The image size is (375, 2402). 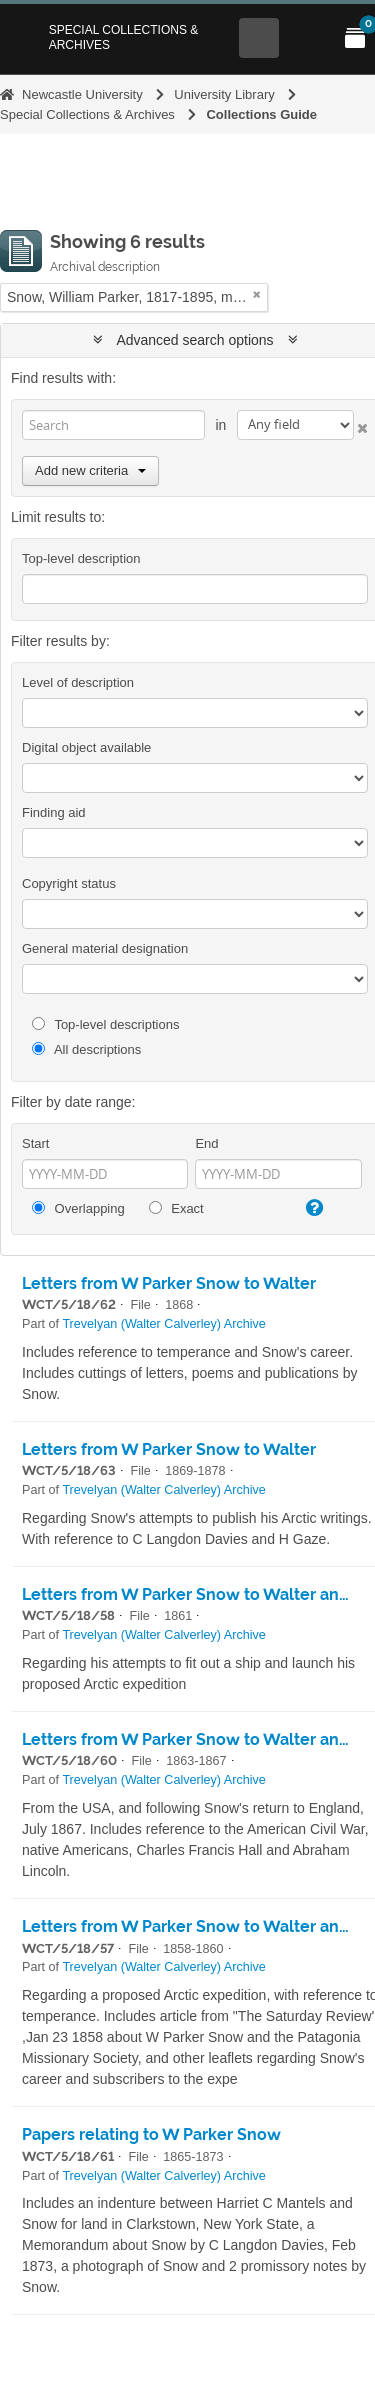 What do you see at coordinates (90, 470) in the screenshot?
I see `Add new criteria` at bounding box center [90, 470].